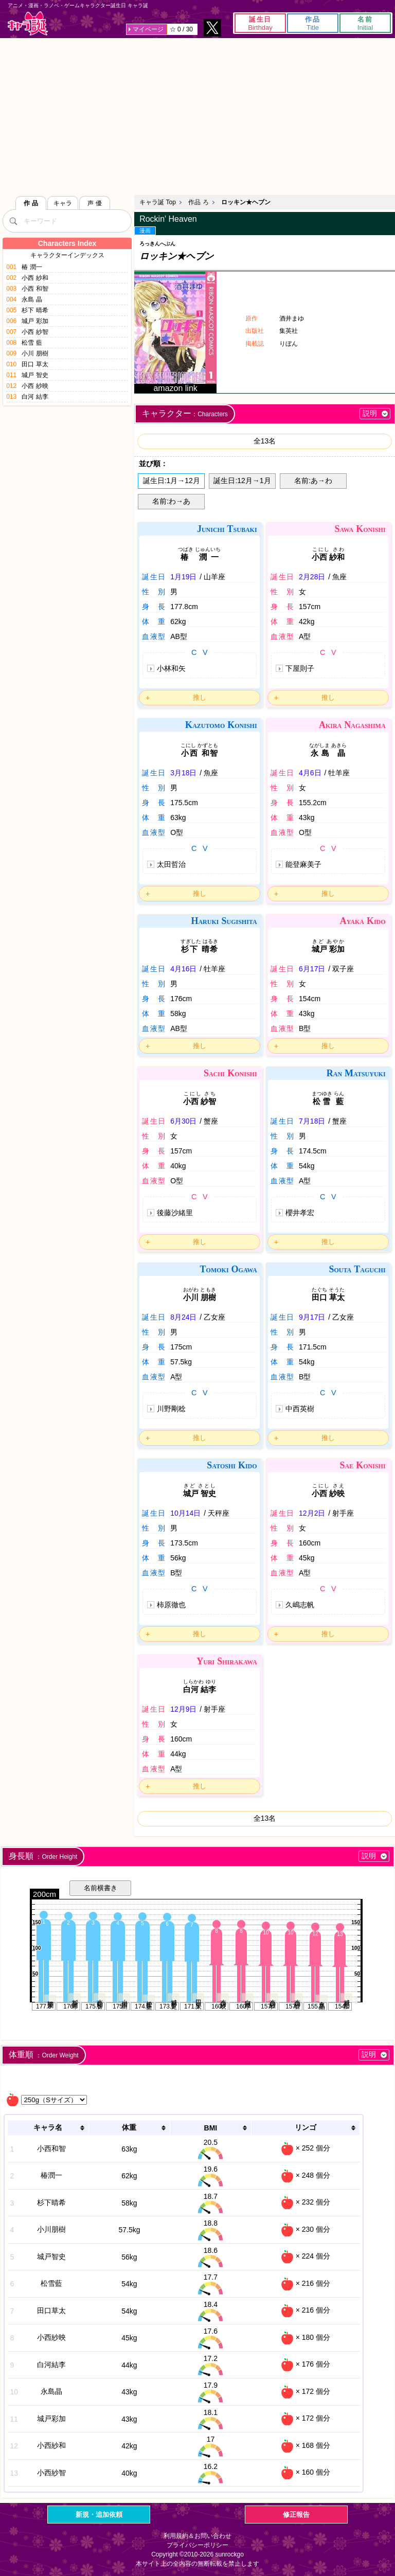  Describe the element at coordinates (312, 1121) in the screenshot. I see `7月18日` at that location.